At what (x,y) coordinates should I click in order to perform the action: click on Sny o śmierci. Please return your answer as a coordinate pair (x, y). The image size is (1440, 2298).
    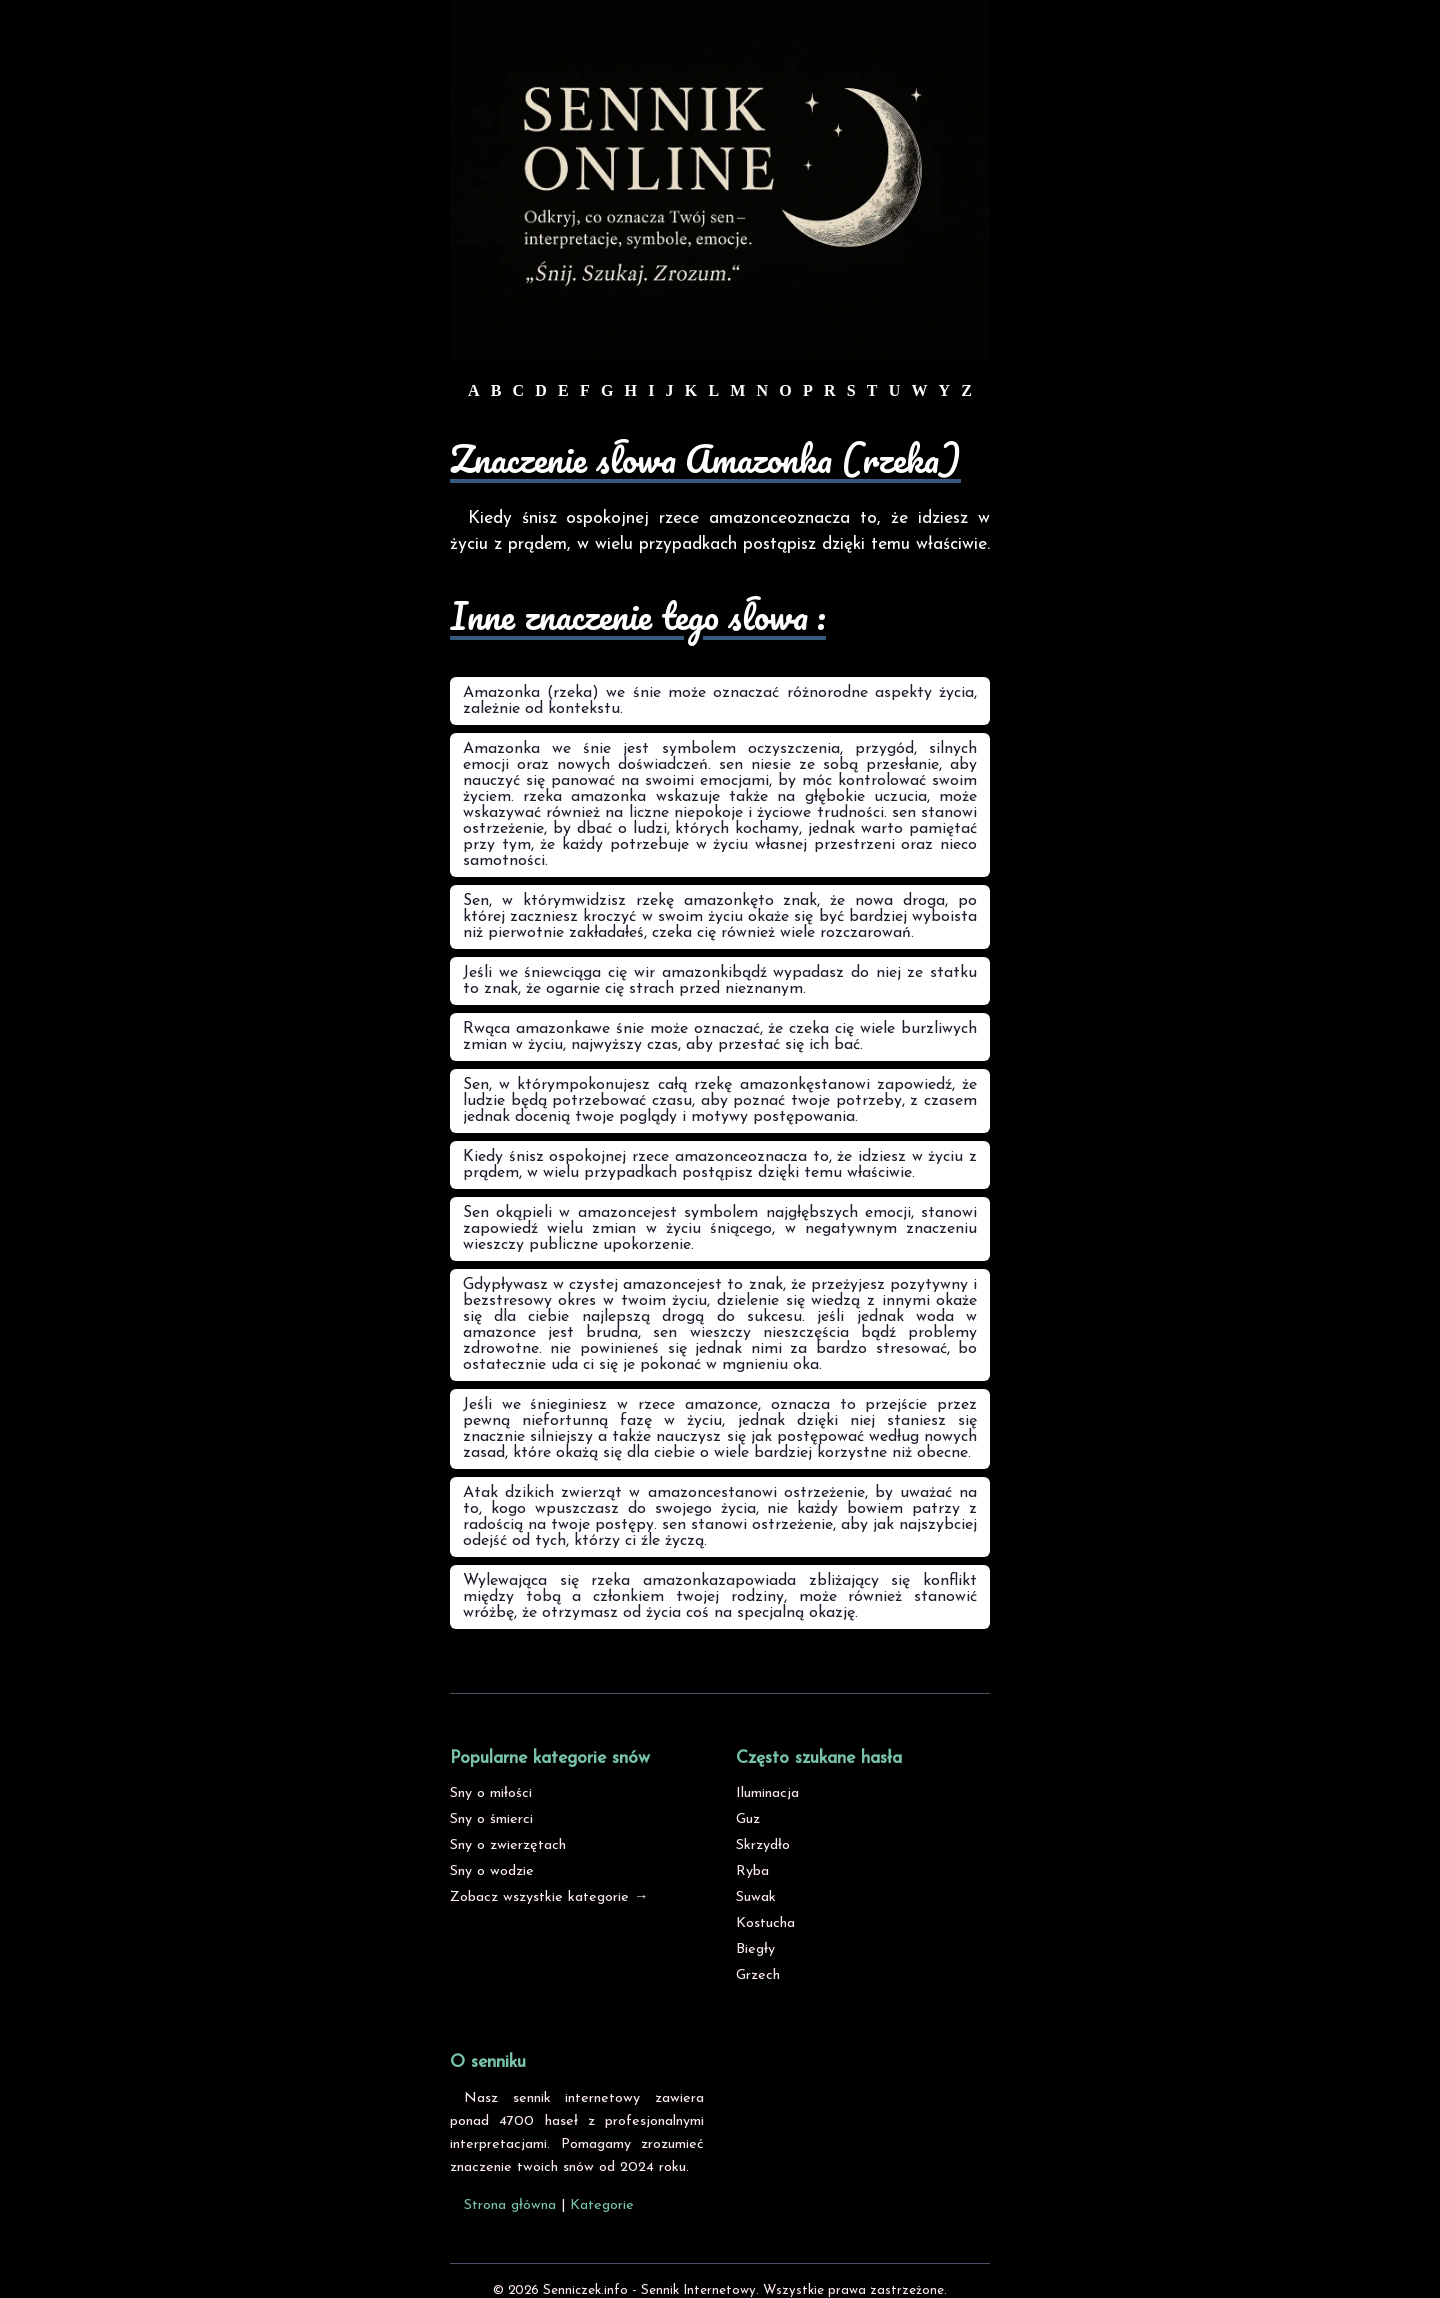
    Looking at the image, I should click on (491, 1819).